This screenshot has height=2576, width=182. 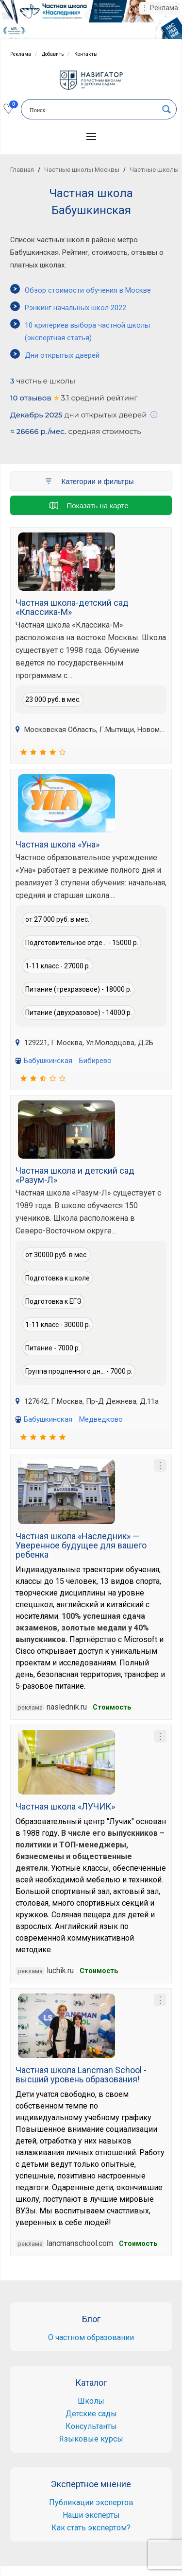 What do you see at coordinates (48, 1060) in the screenshot?
I see `Бабушкинская` at bounding box center [48, 1060].